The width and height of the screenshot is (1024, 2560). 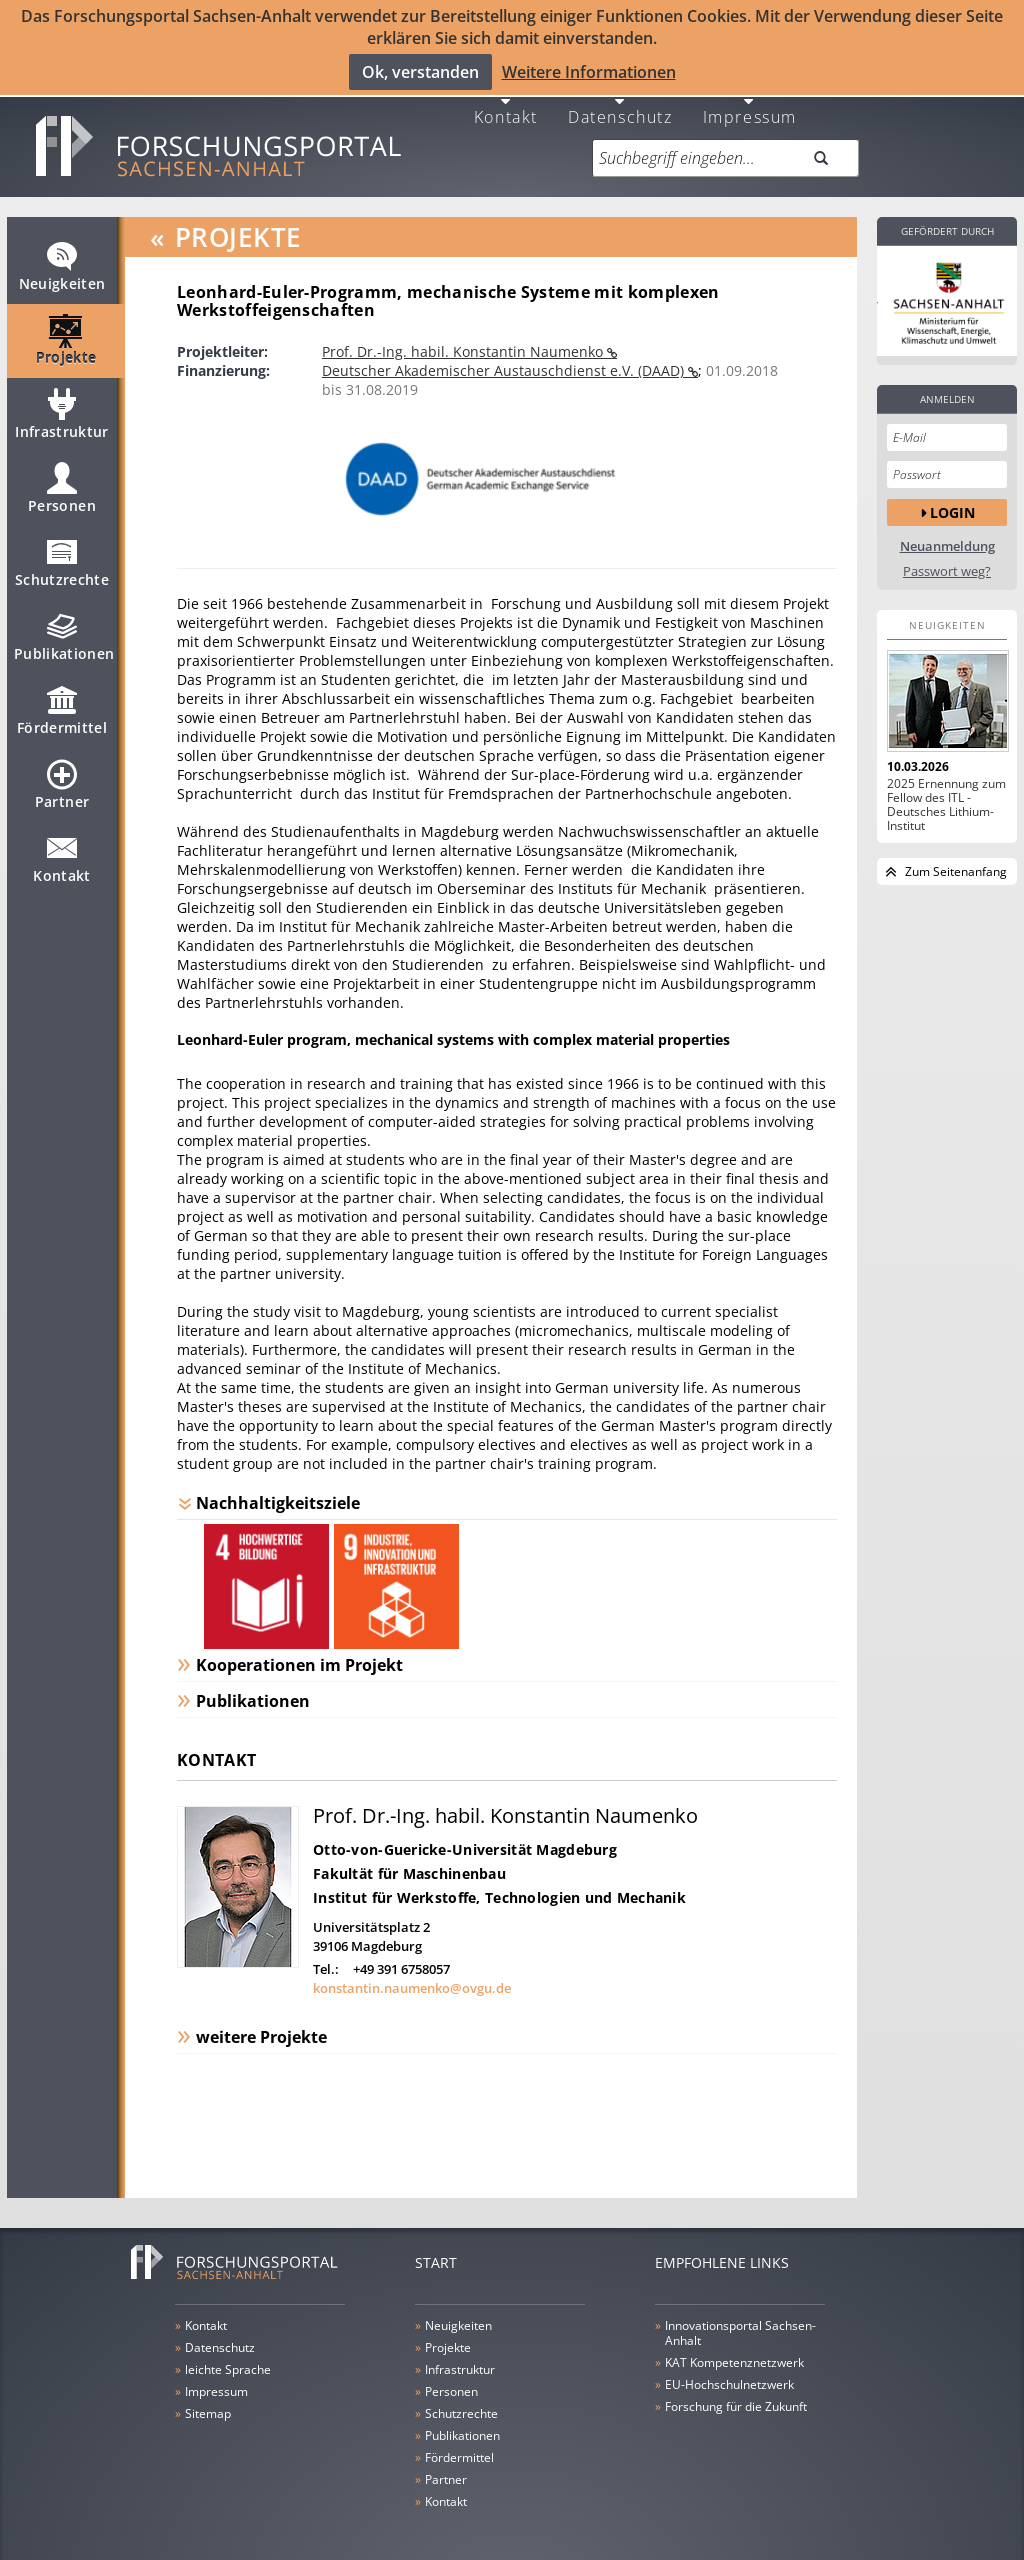 What do you see at coordinates (589, 71) in the screenshot?
I see `Weitere Informationen` at bounding box center [589, 71].